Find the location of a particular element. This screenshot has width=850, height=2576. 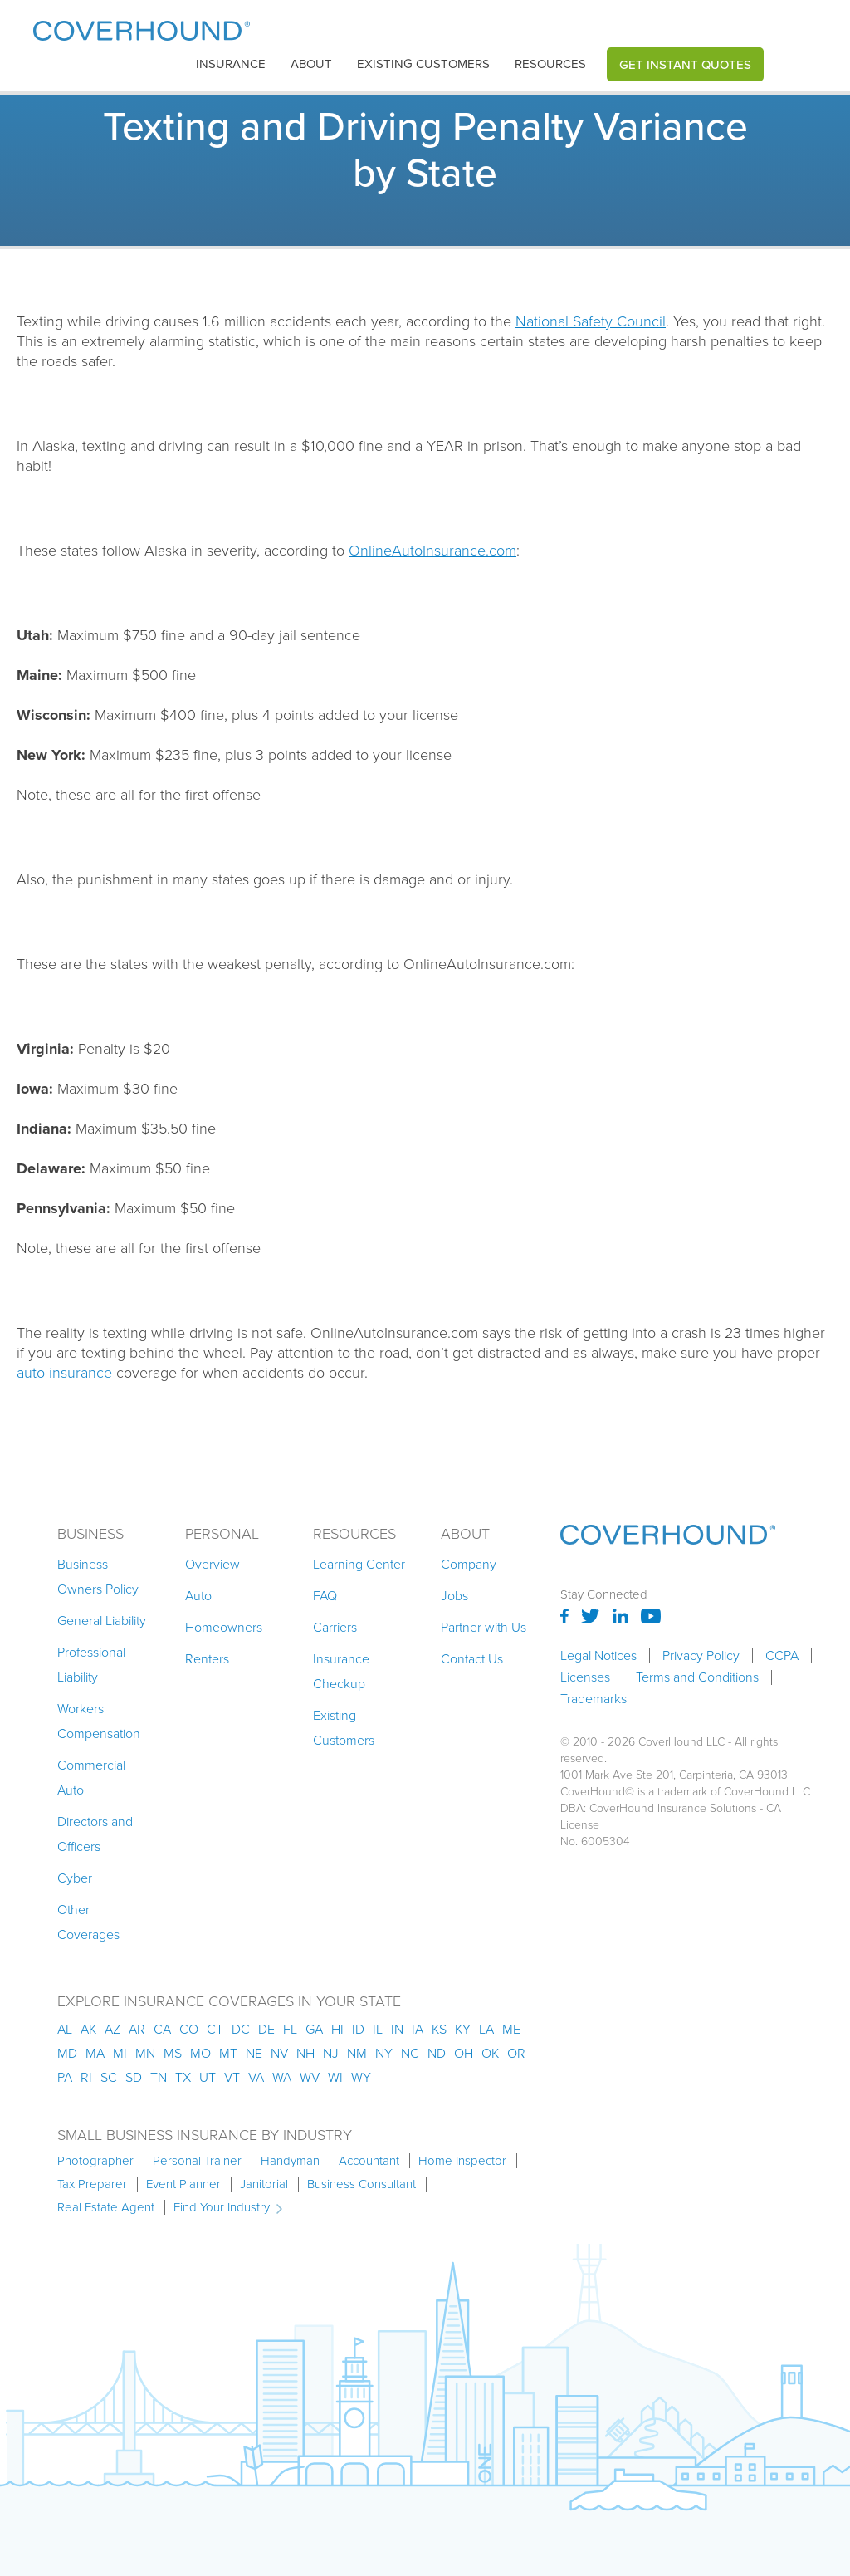

AK is located at coordinates (88, 2029).